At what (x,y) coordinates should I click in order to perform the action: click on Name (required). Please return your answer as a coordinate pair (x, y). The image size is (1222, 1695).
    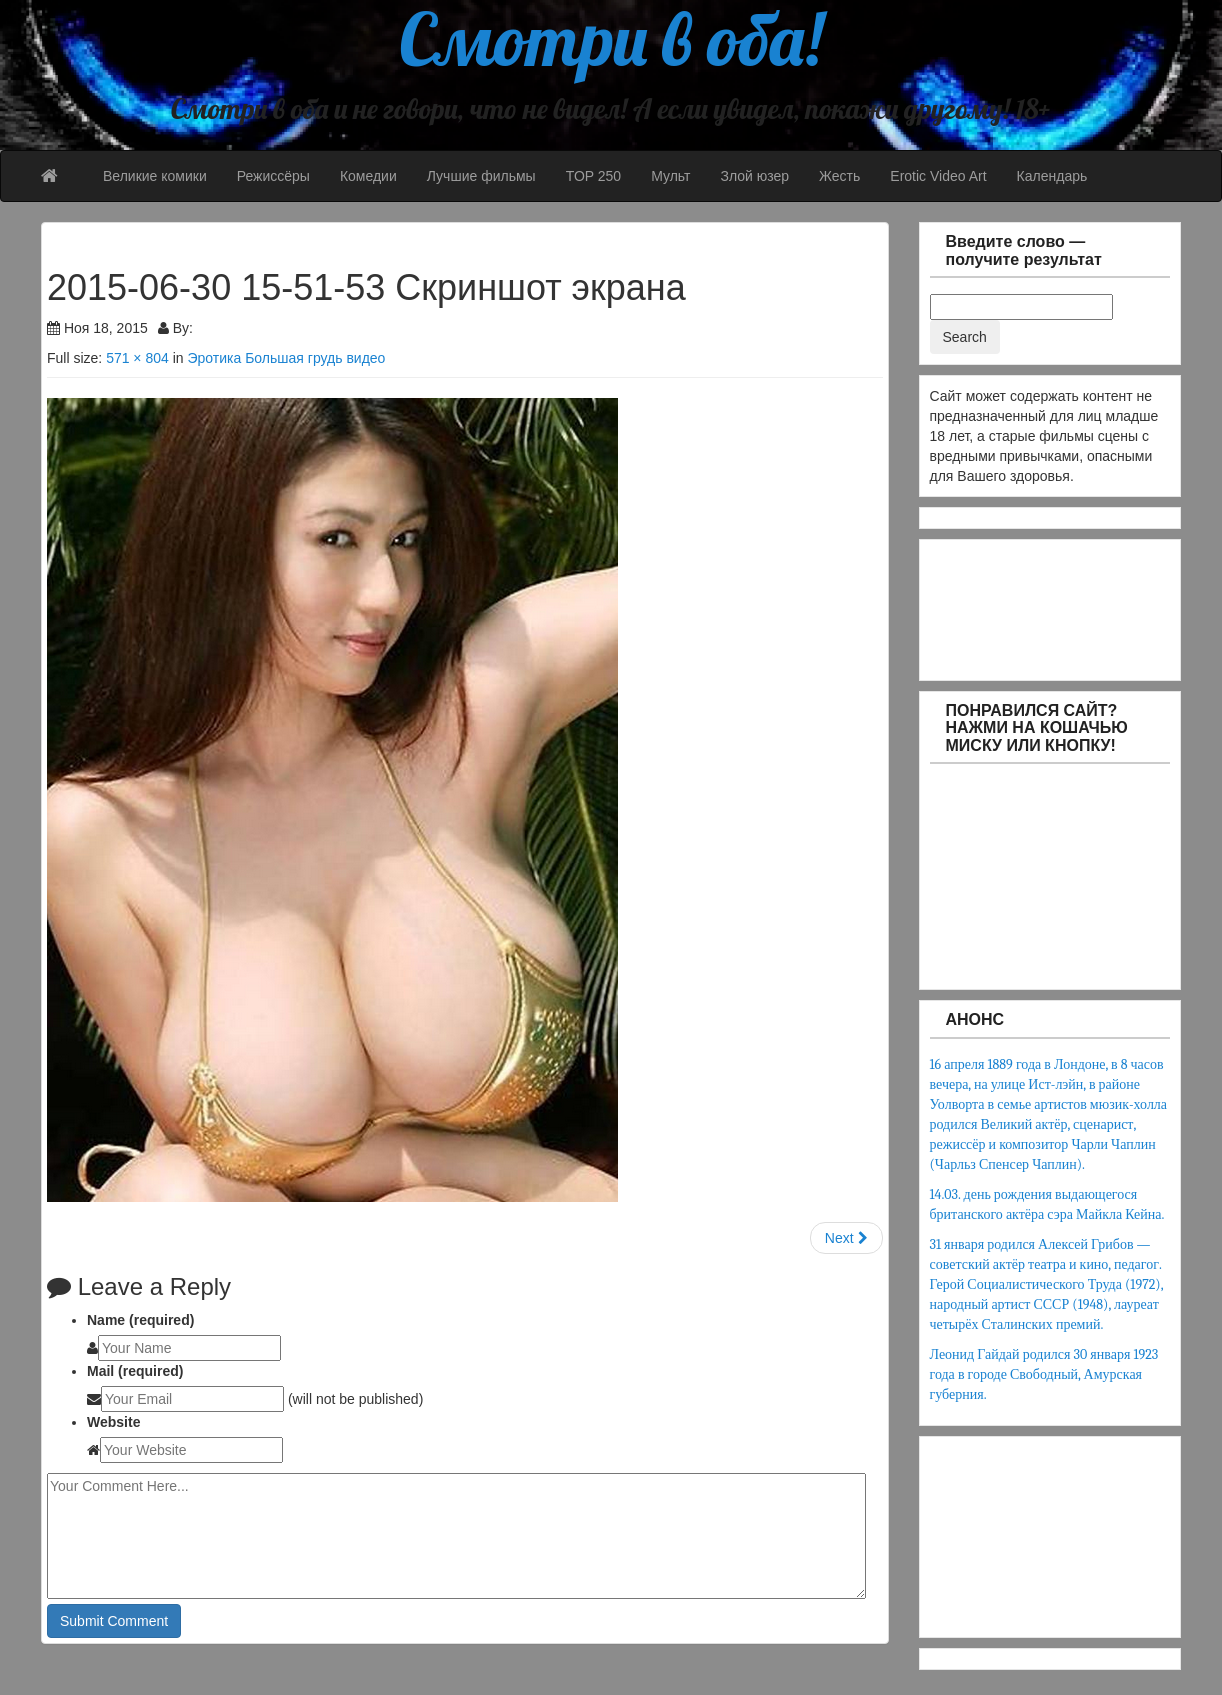
    Looking at the image, I should click on (140, 1320).